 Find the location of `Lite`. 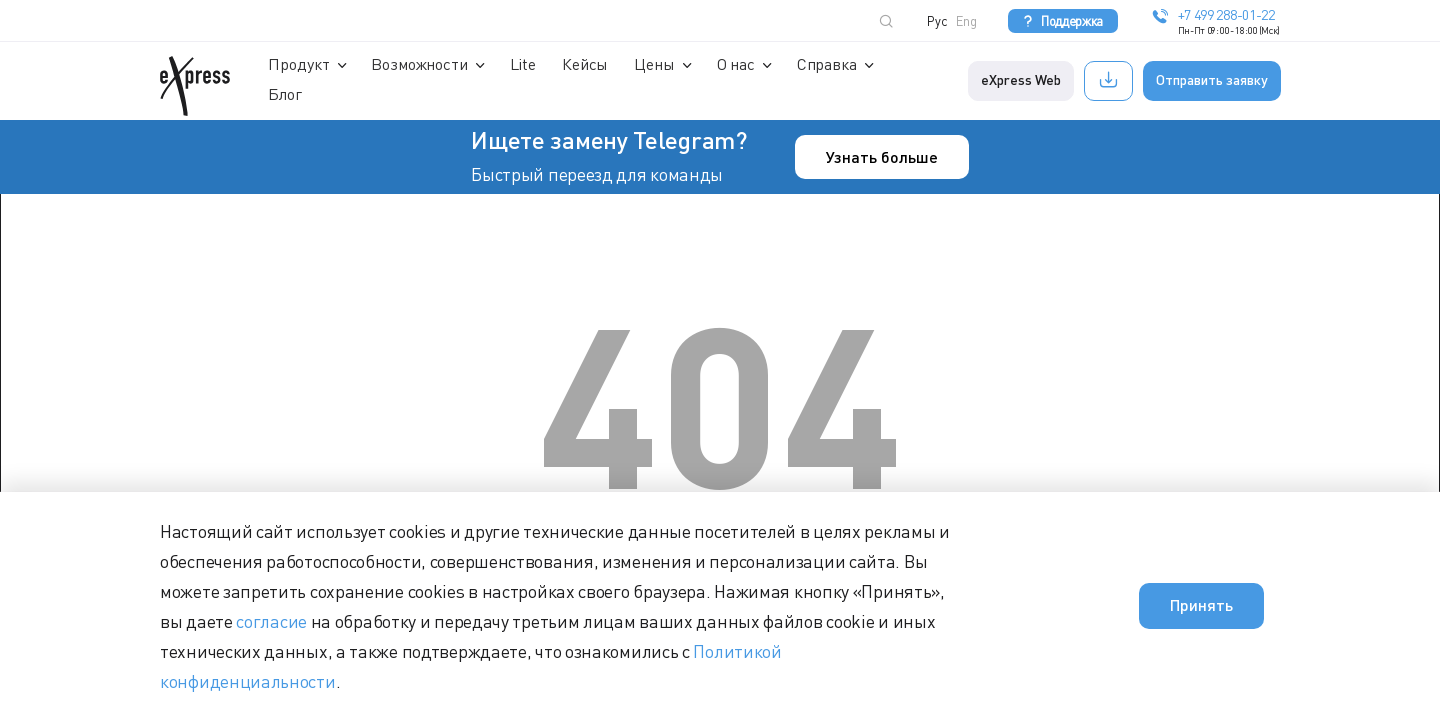

Lite is located at coordinates (524, 64).